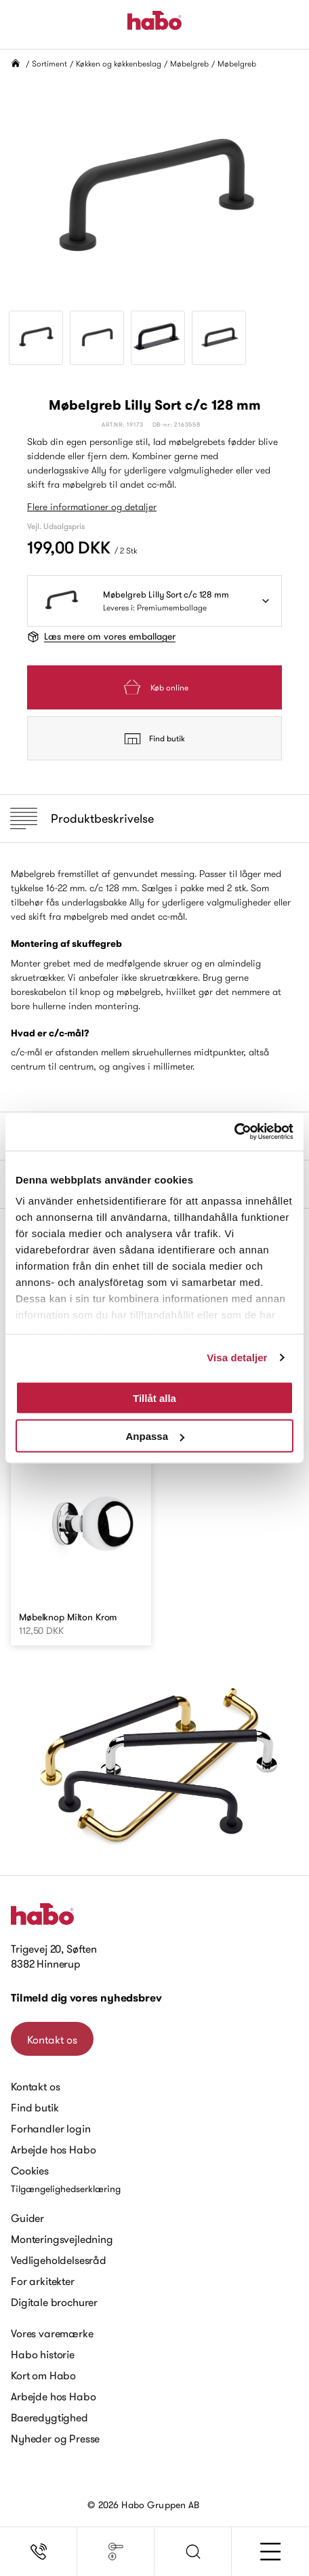  What do you see at coordinates (52, 2039) in the screenshot?
I see `Kontakt os` at bounding box center [52, 2039].